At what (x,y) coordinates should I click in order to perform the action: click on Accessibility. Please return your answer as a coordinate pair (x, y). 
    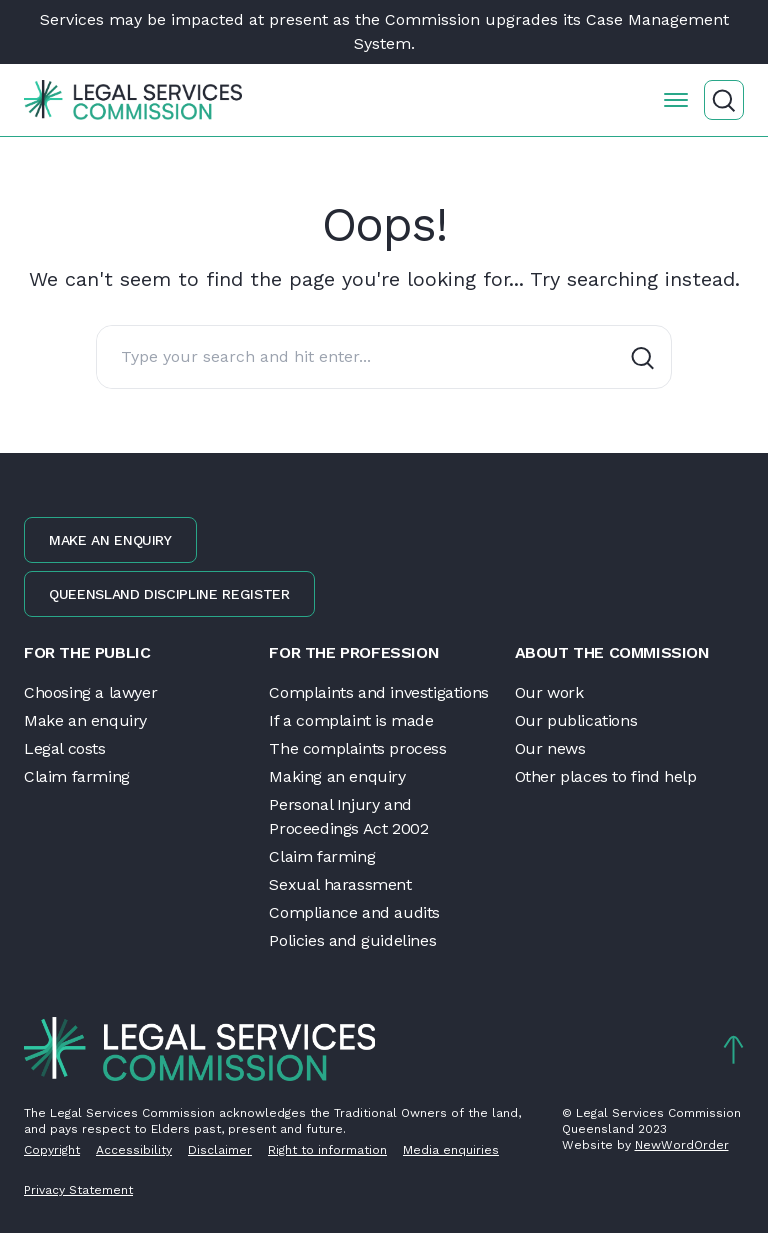
    Looking at the image, I should click on (134, 1150).